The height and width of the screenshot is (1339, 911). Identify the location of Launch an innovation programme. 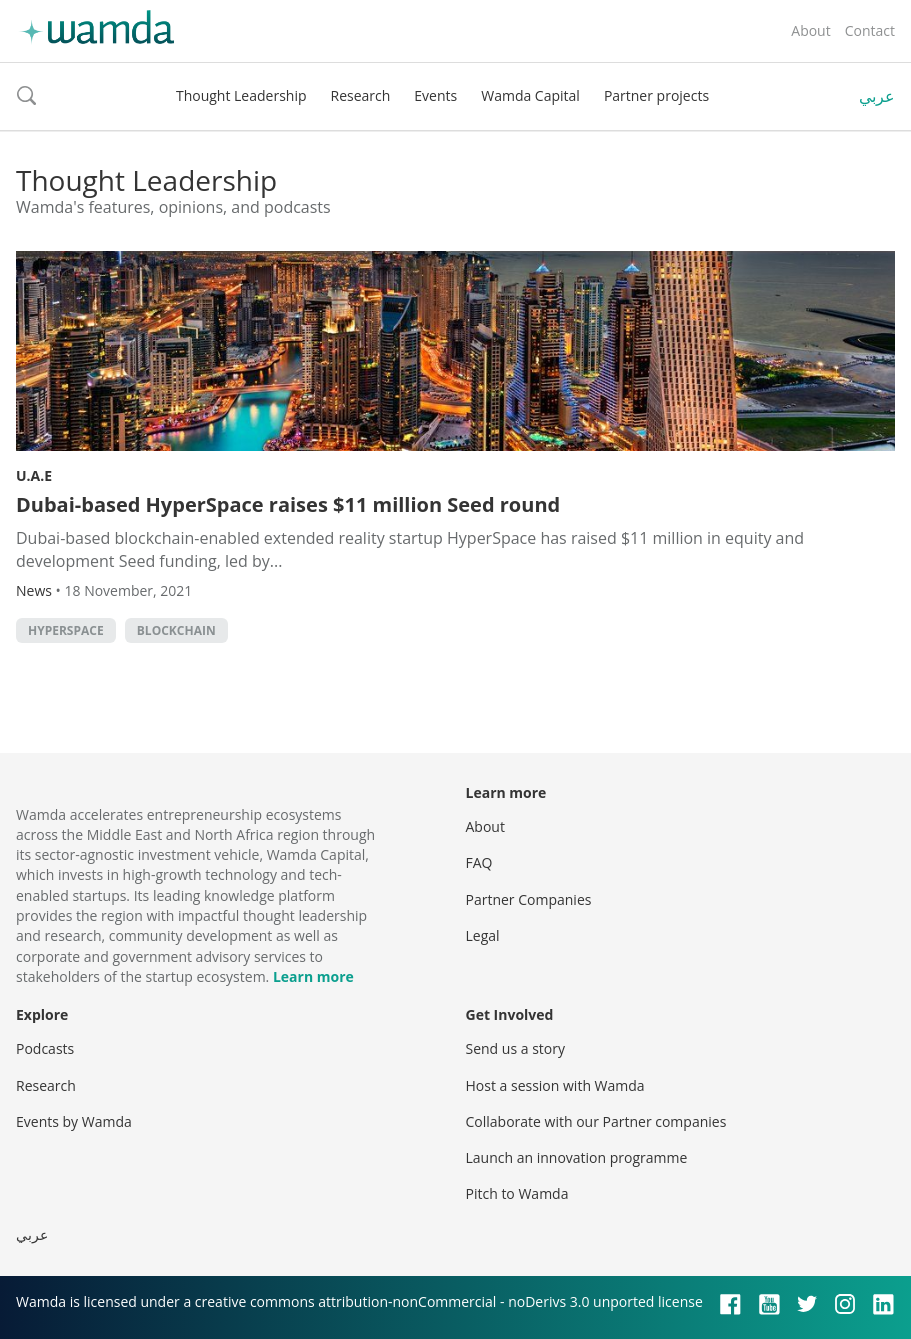
(577, 1157).